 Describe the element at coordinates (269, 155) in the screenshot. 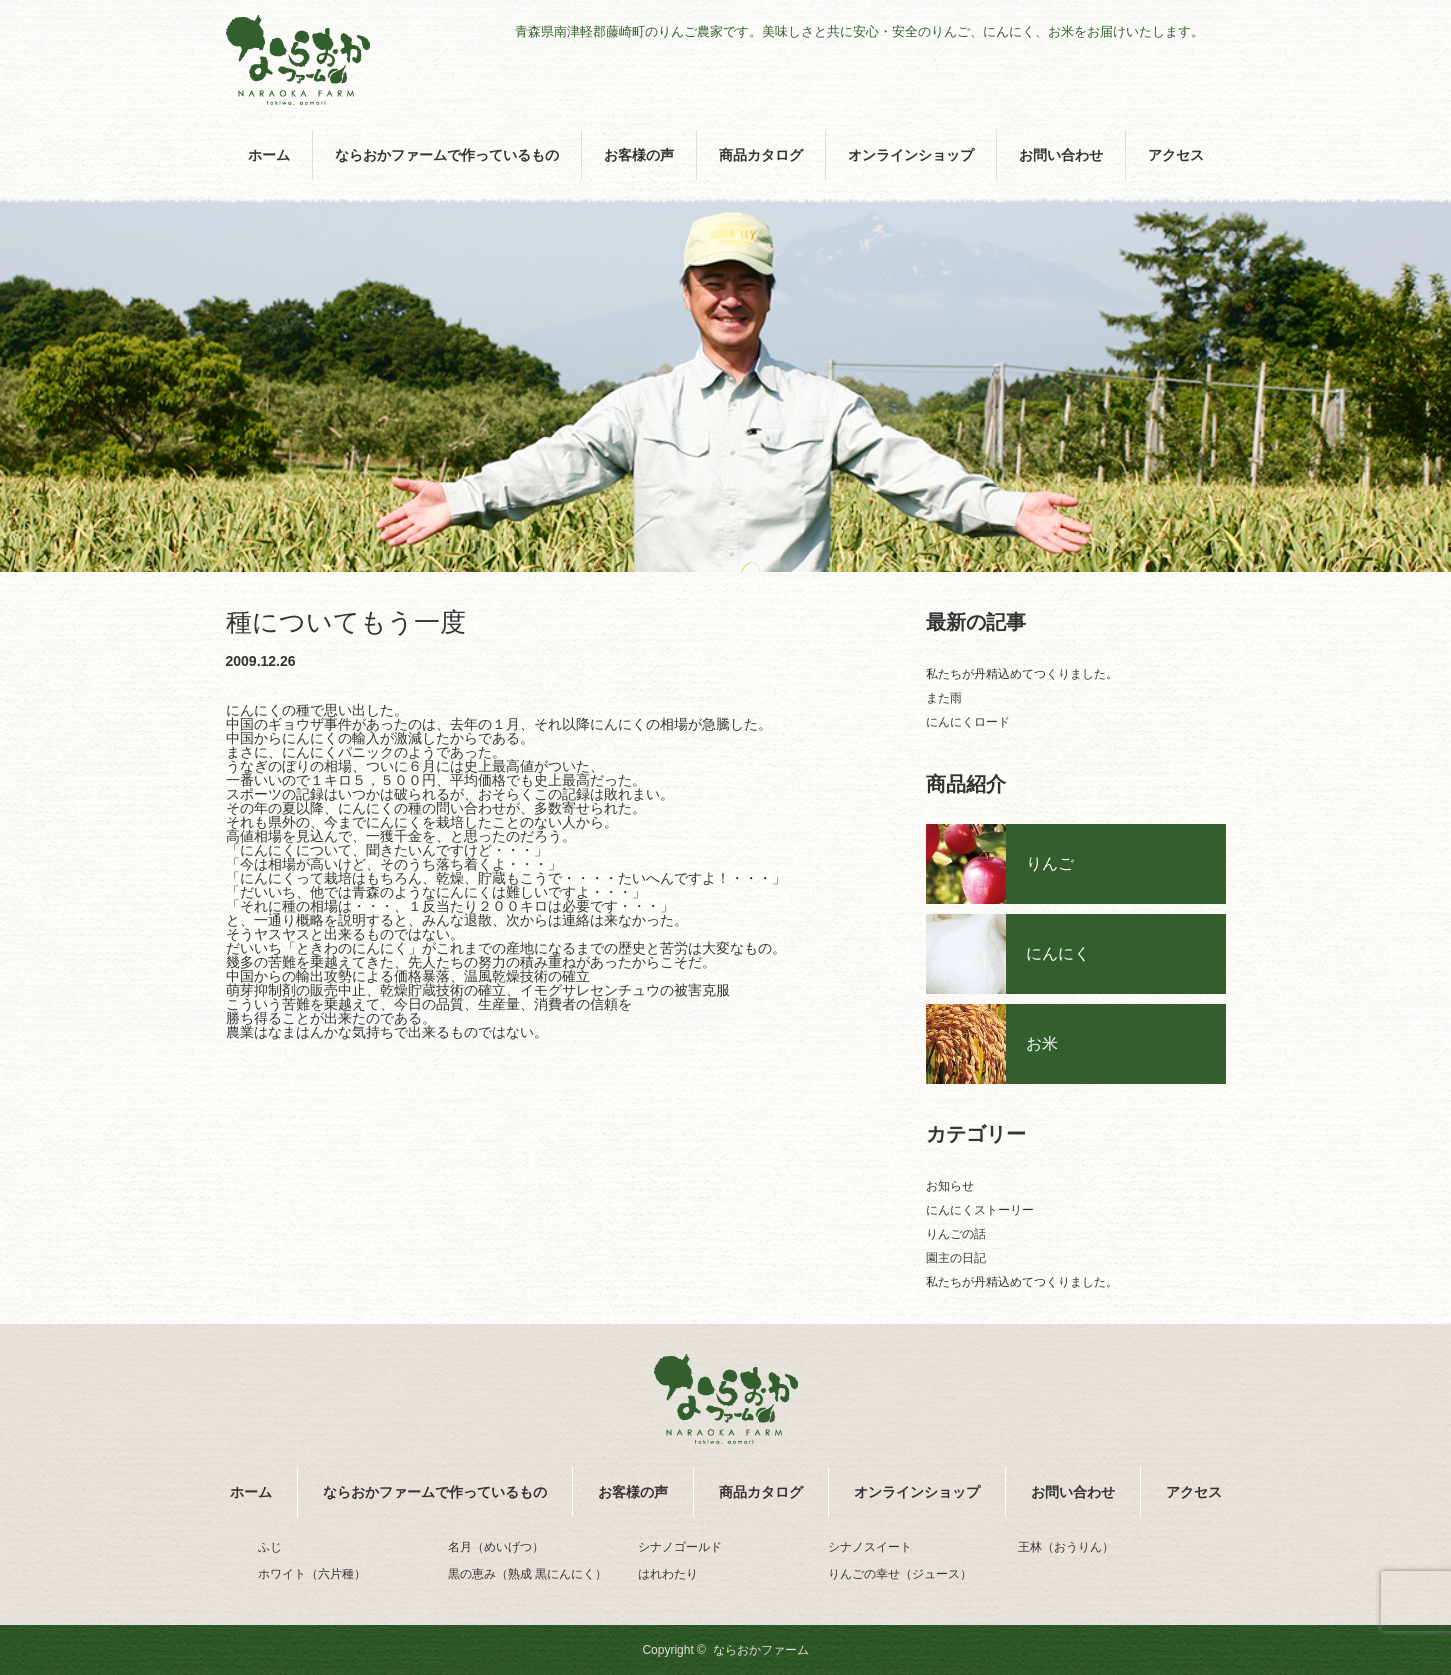

I see `ホーム` at that location.